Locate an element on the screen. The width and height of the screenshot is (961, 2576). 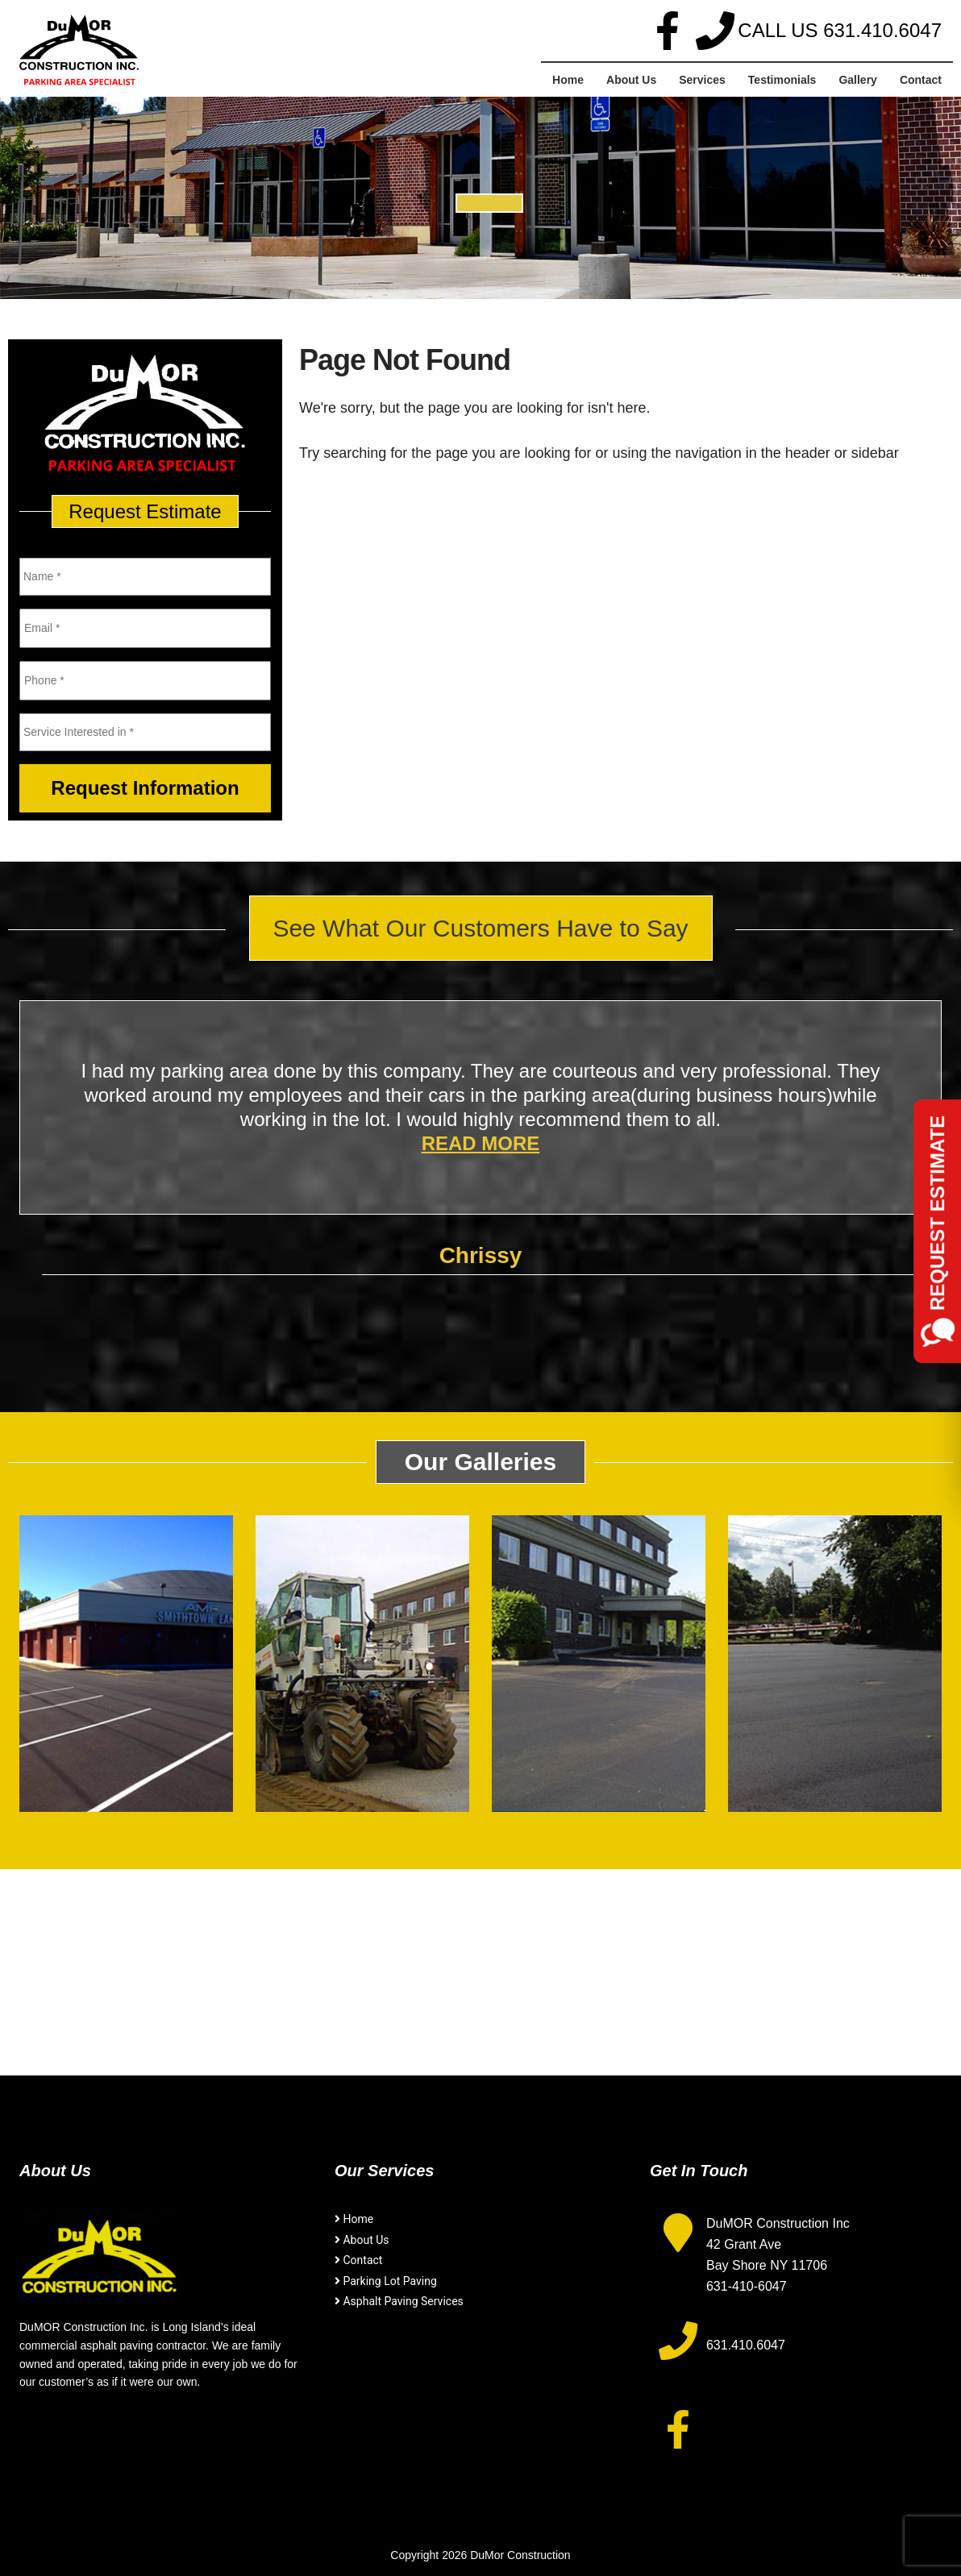
Parking Lot Paving is located at coordinates (389, 2281).